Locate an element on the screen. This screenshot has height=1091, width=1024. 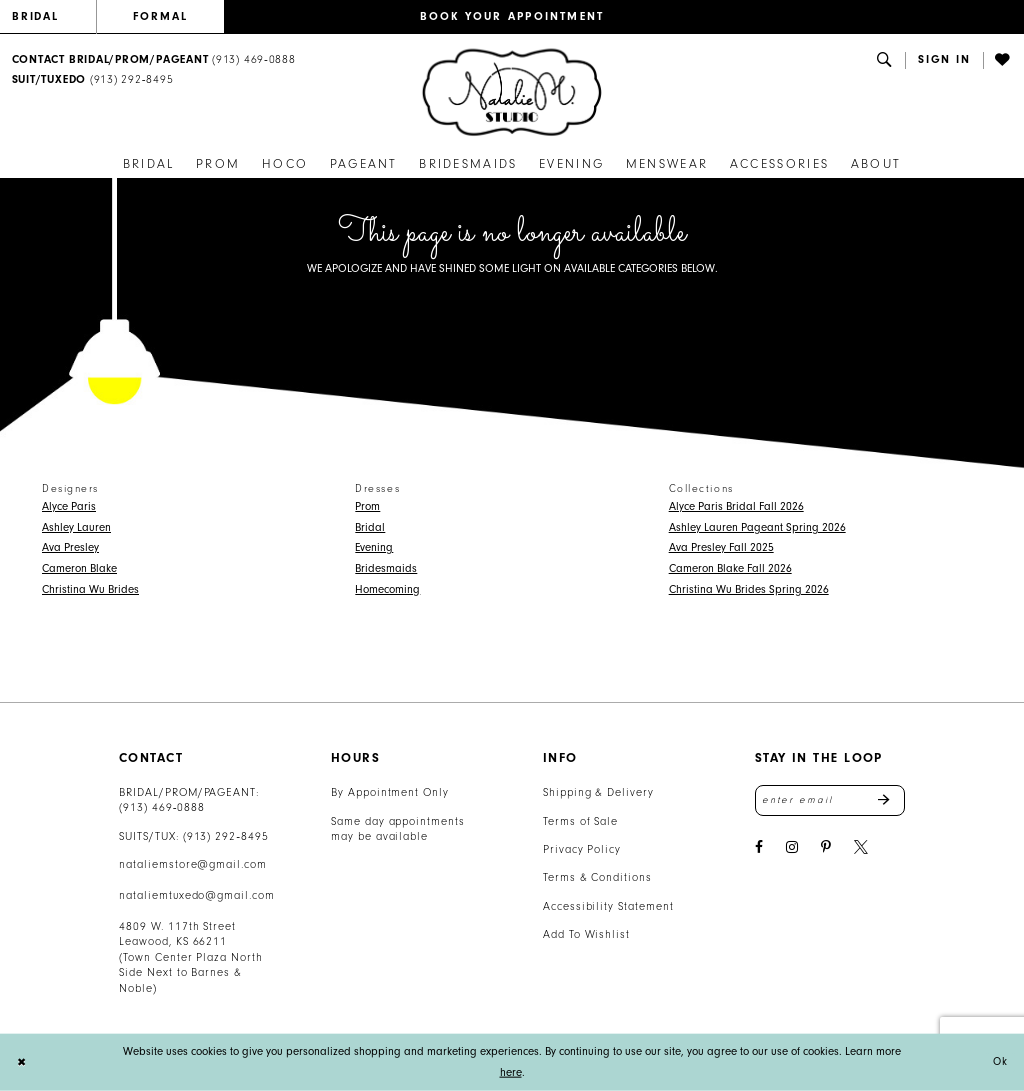
nataliemtuxedo@gmail.com is located at coordinates (197, 895).